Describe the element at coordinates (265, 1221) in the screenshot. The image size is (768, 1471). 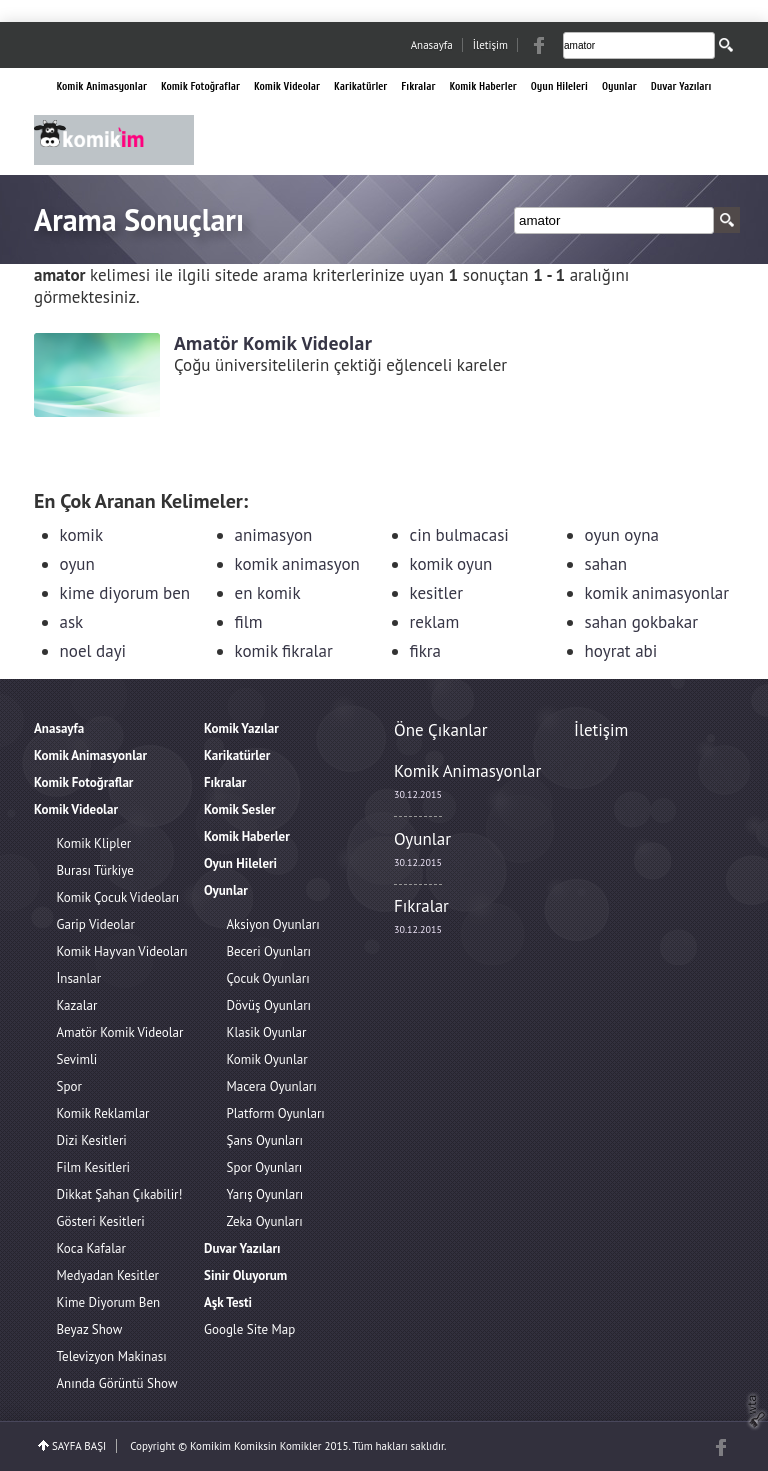
I see `Zeka Oyunları` at that location.